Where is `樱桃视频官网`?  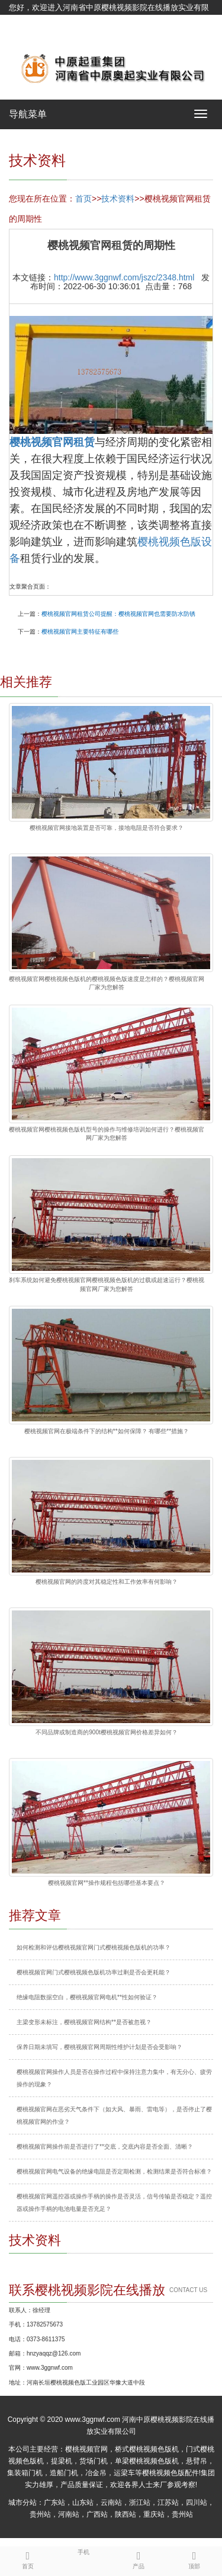 樱桃视频官网 is located at coordinates (86, 2449).